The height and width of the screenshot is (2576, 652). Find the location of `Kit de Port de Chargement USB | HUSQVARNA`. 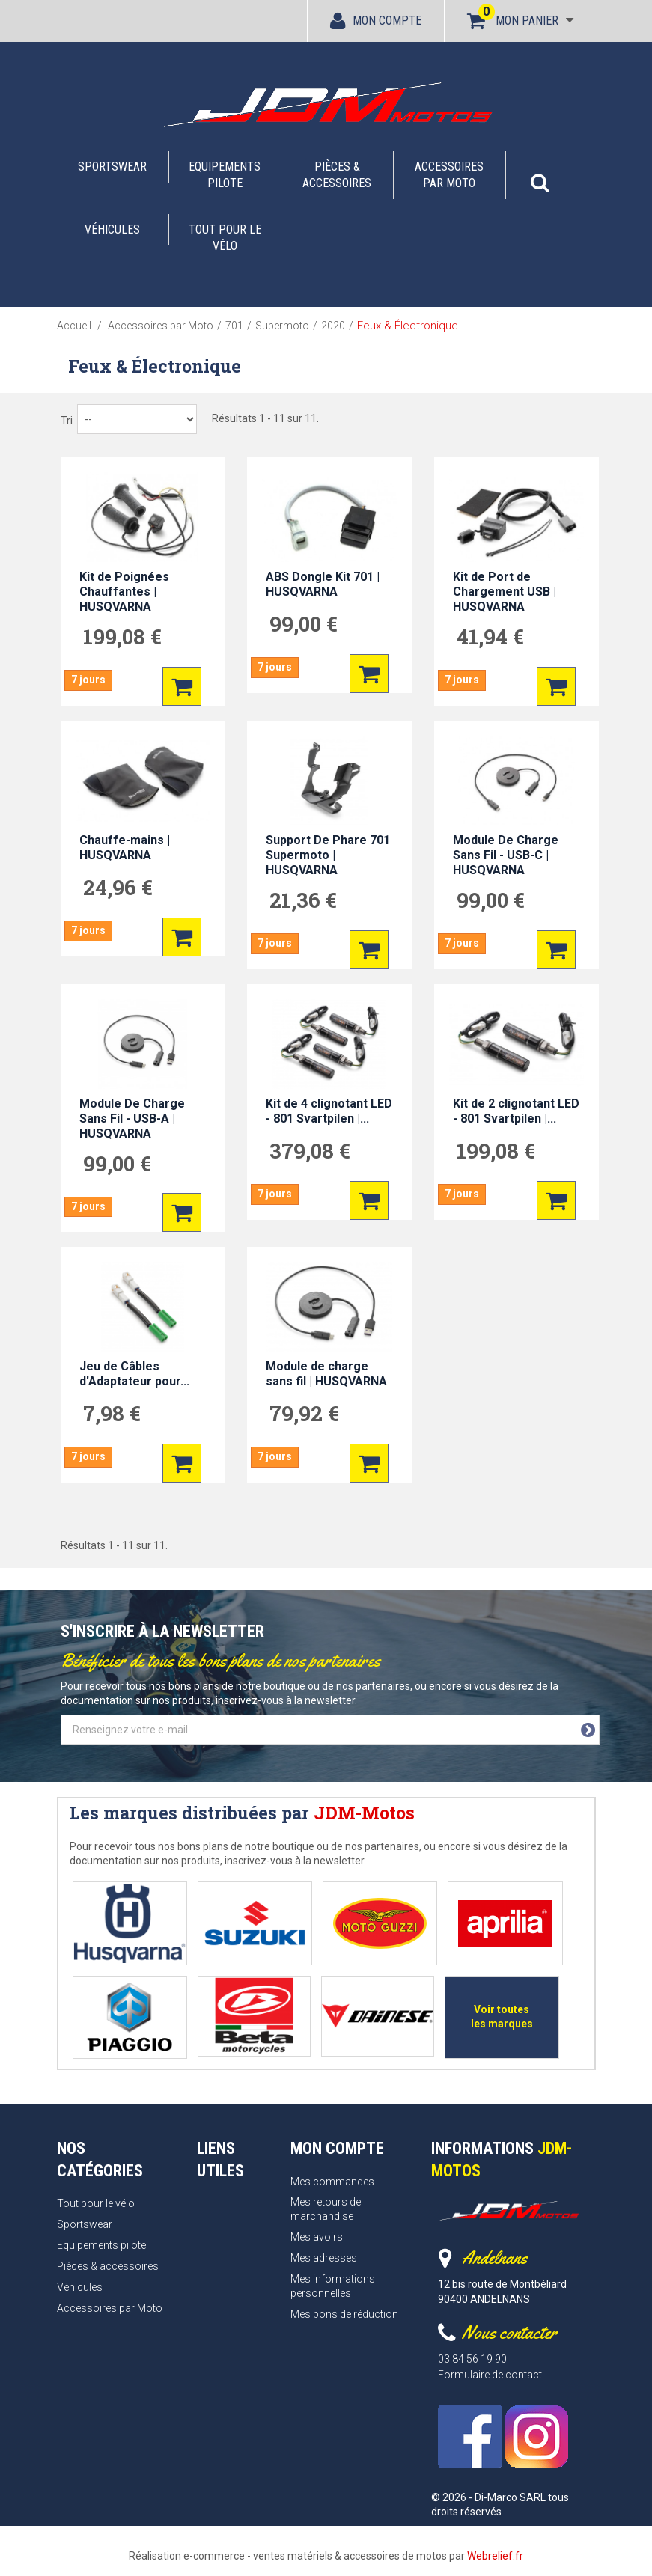

Kit de Port de Chargement USB | HUSQVARNA is located at coordinates (504, 592).